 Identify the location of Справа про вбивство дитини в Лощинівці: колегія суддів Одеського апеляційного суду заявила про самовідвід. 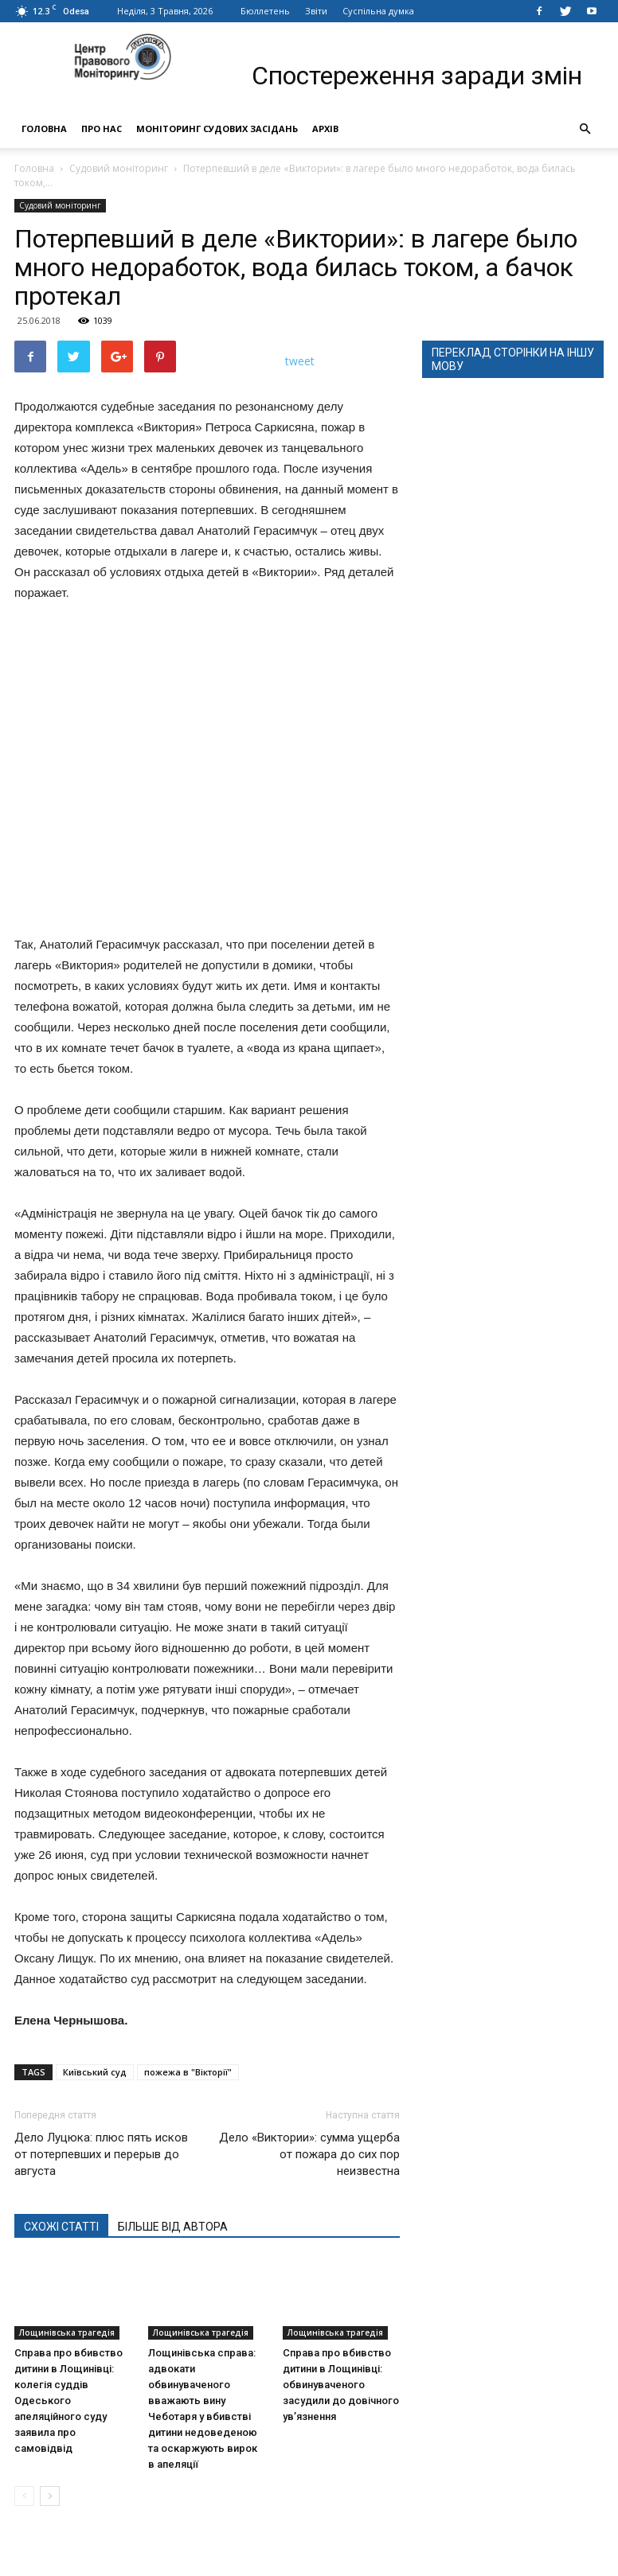
(68, 2400).